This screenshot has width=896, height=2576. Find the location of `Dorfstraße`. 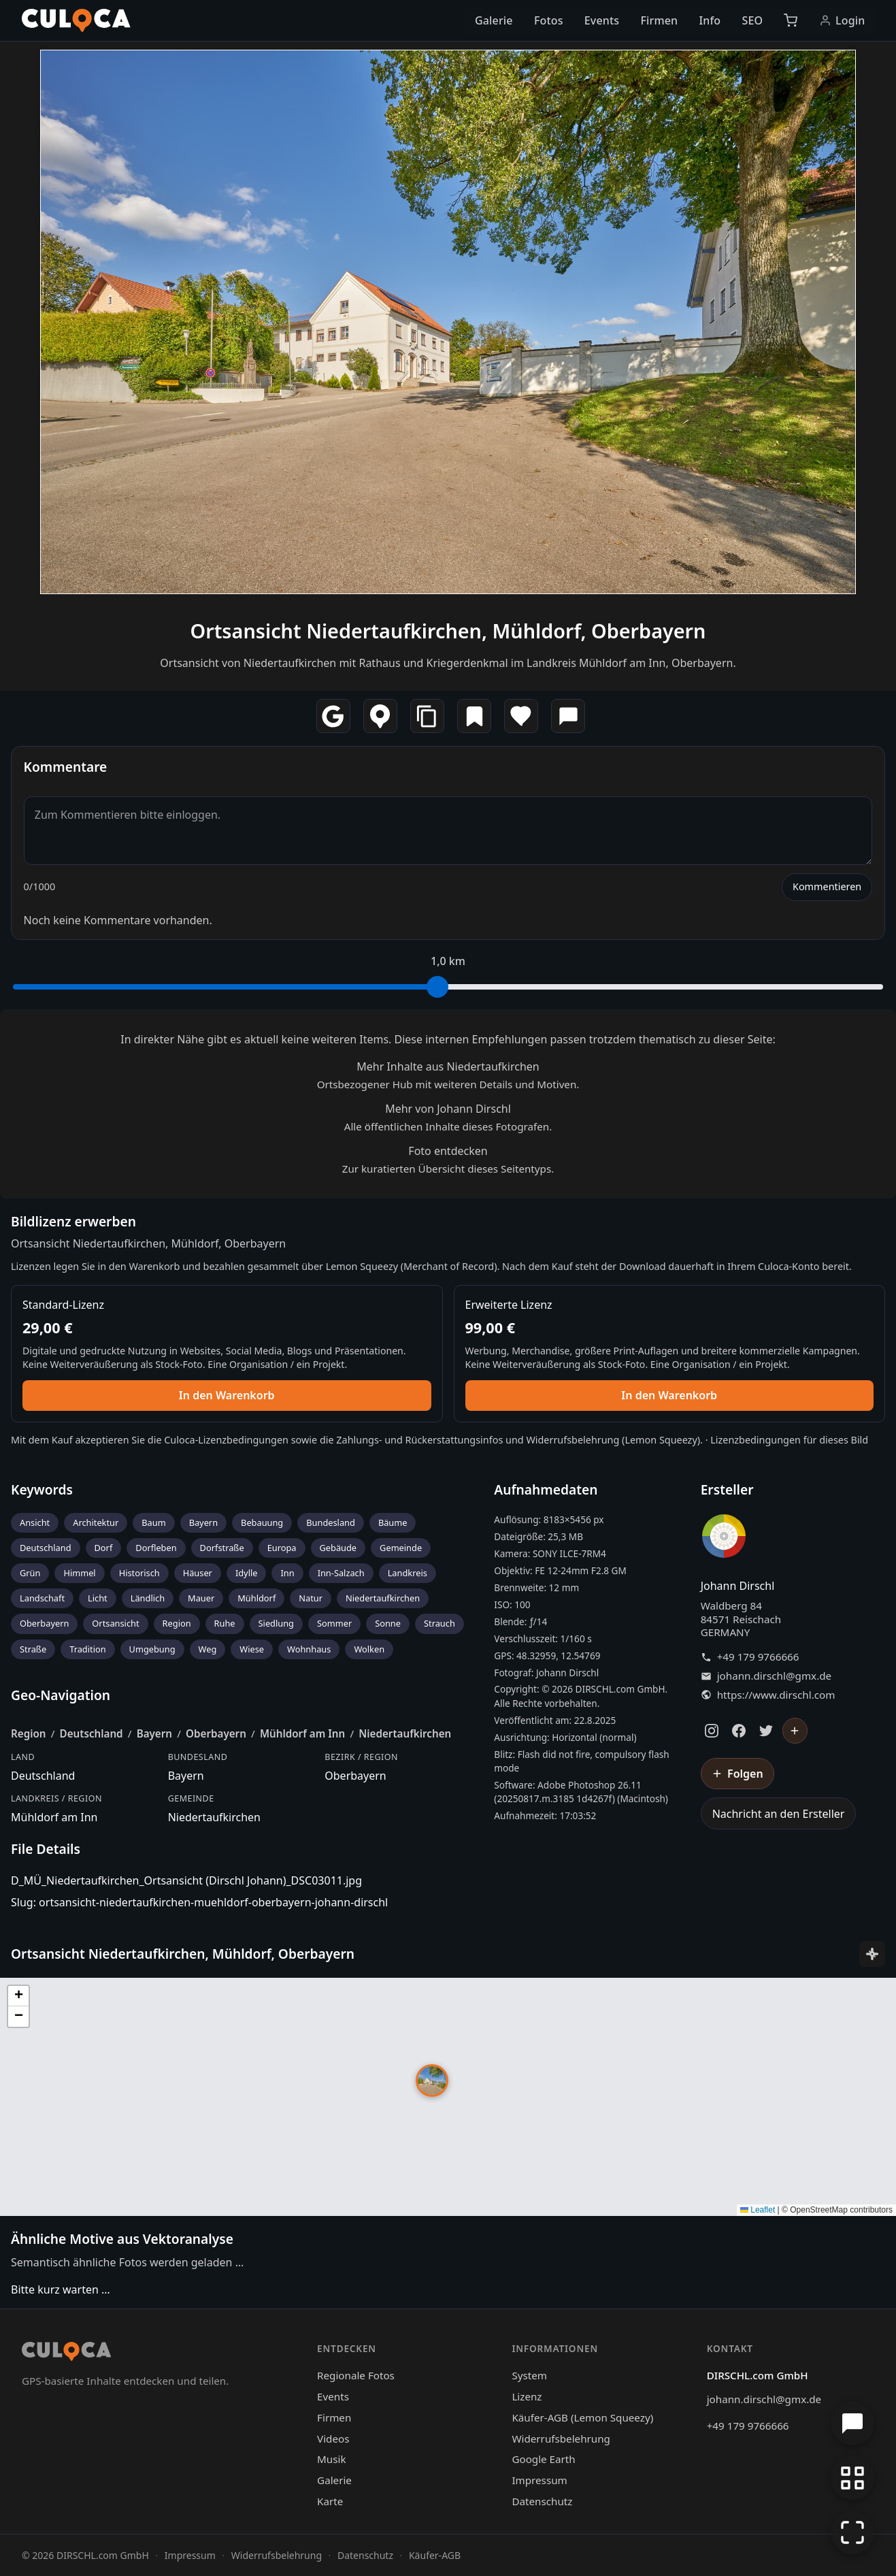

Dorfstraße is located at coordinates (222, 1548).